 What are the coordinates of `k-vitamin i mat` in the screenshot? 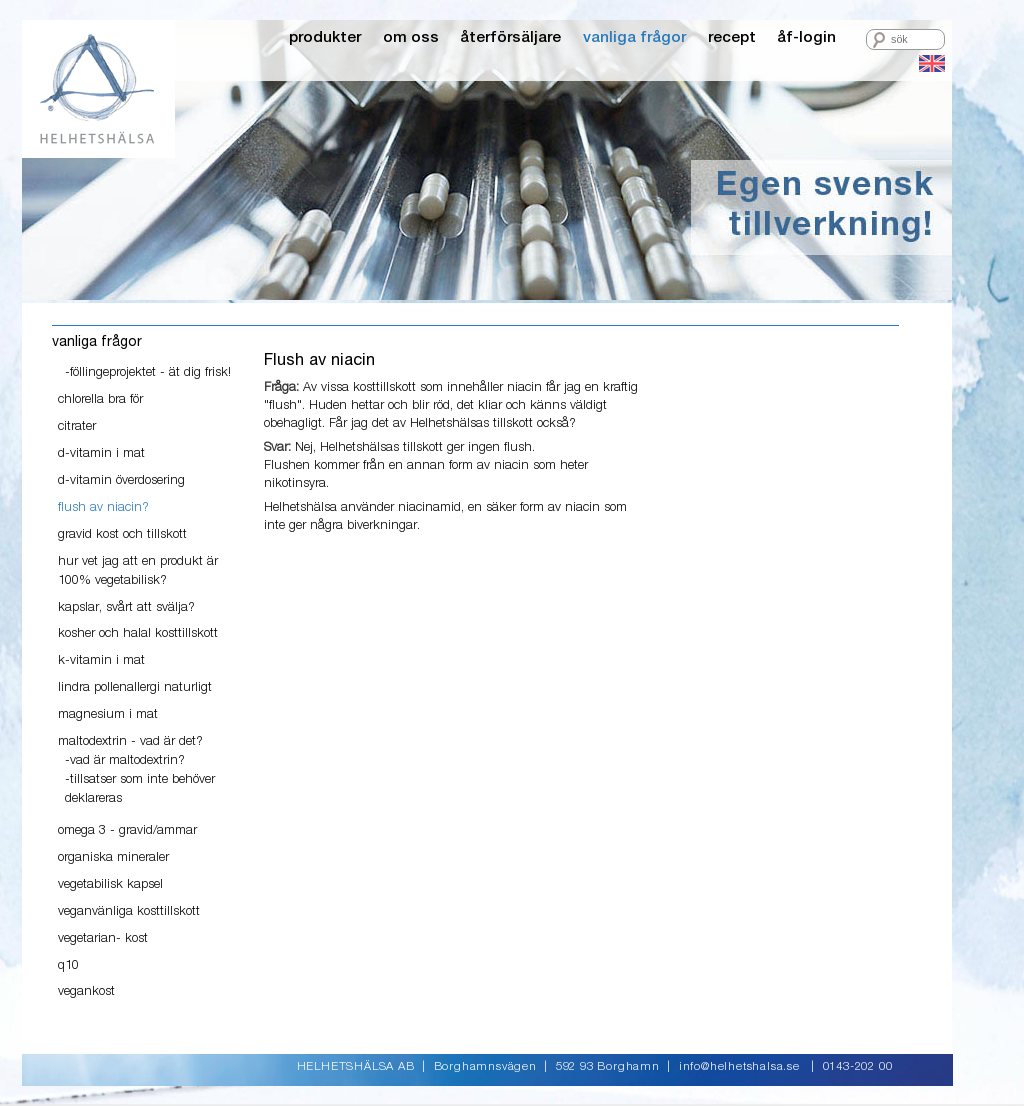 It's located at (101, 660).